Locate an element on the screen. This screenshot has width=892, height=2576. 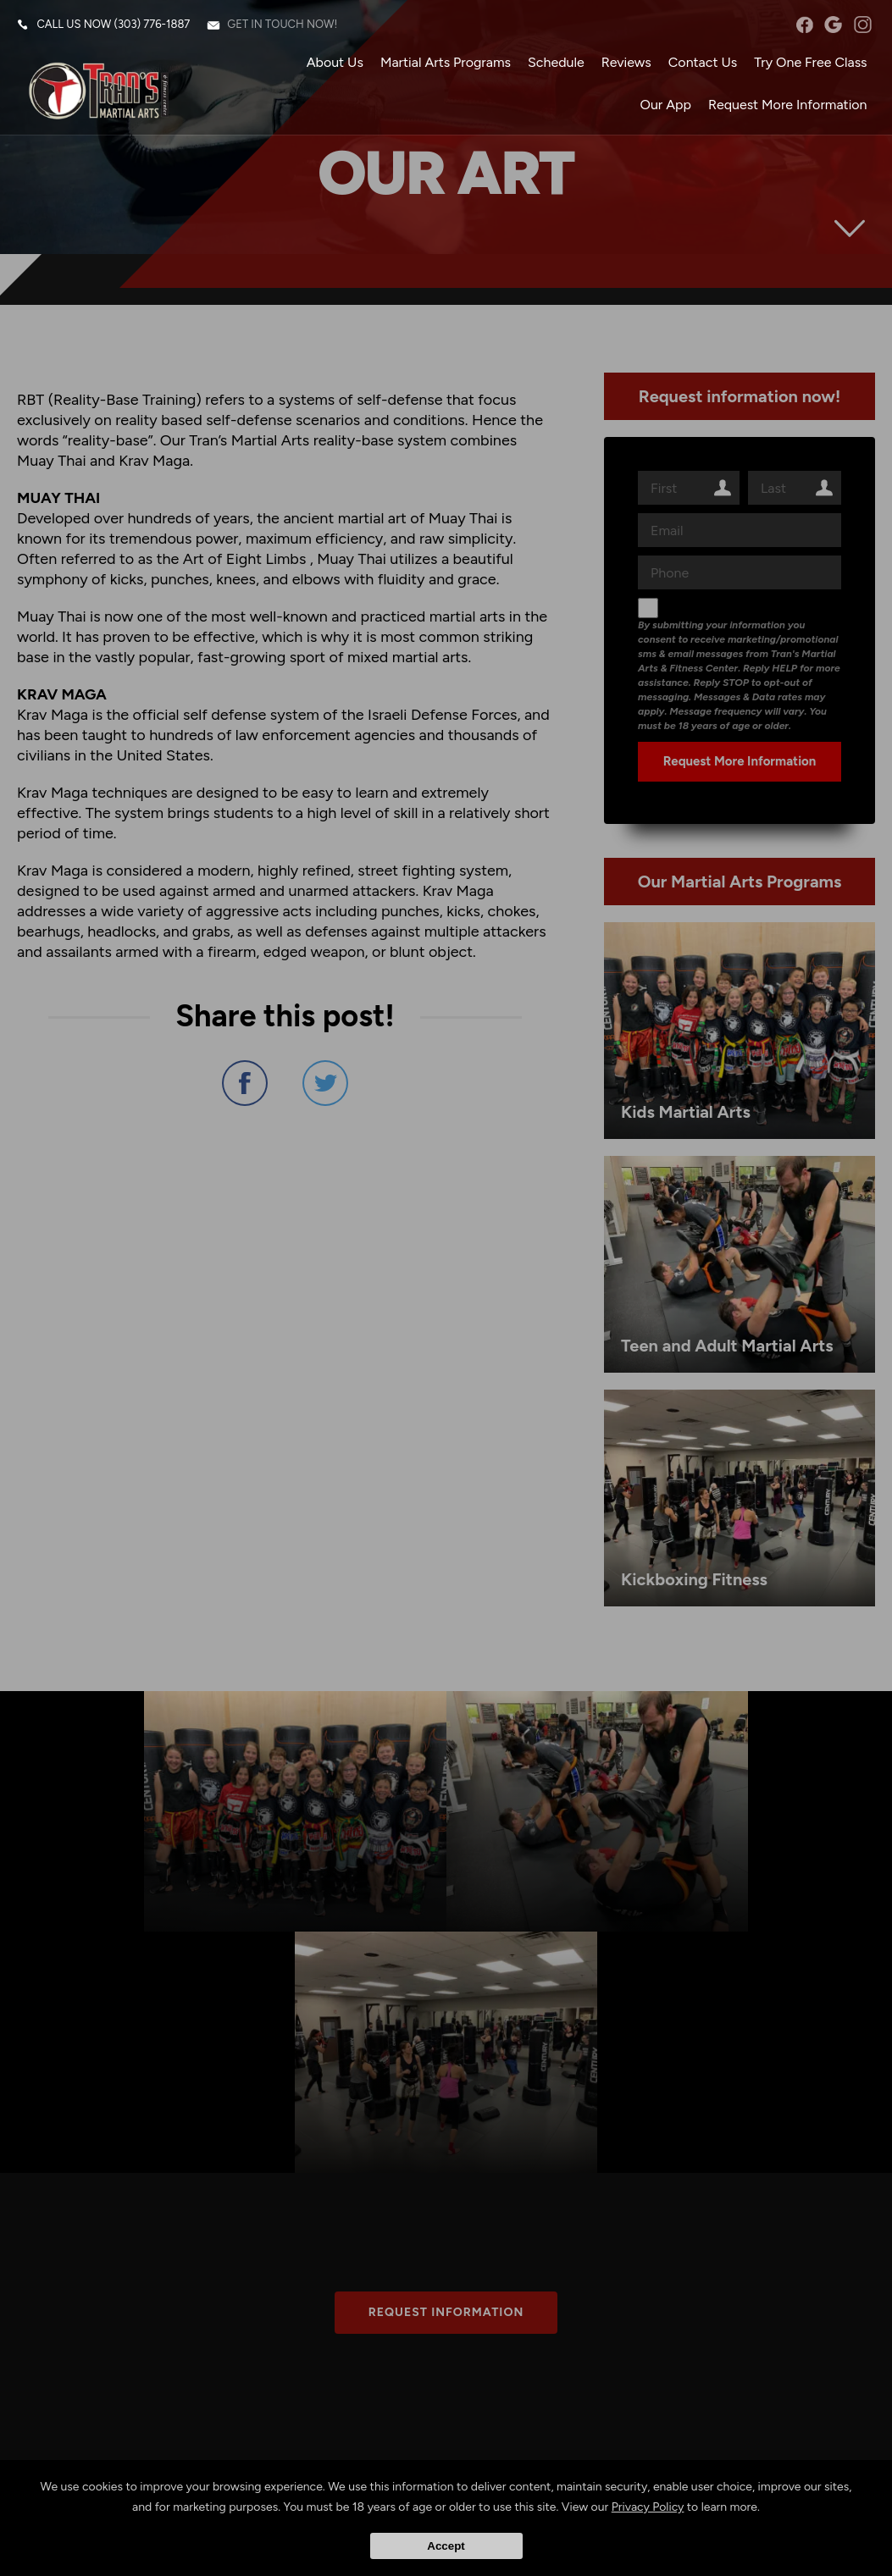
Schedule is located at coordinates (555, 63).